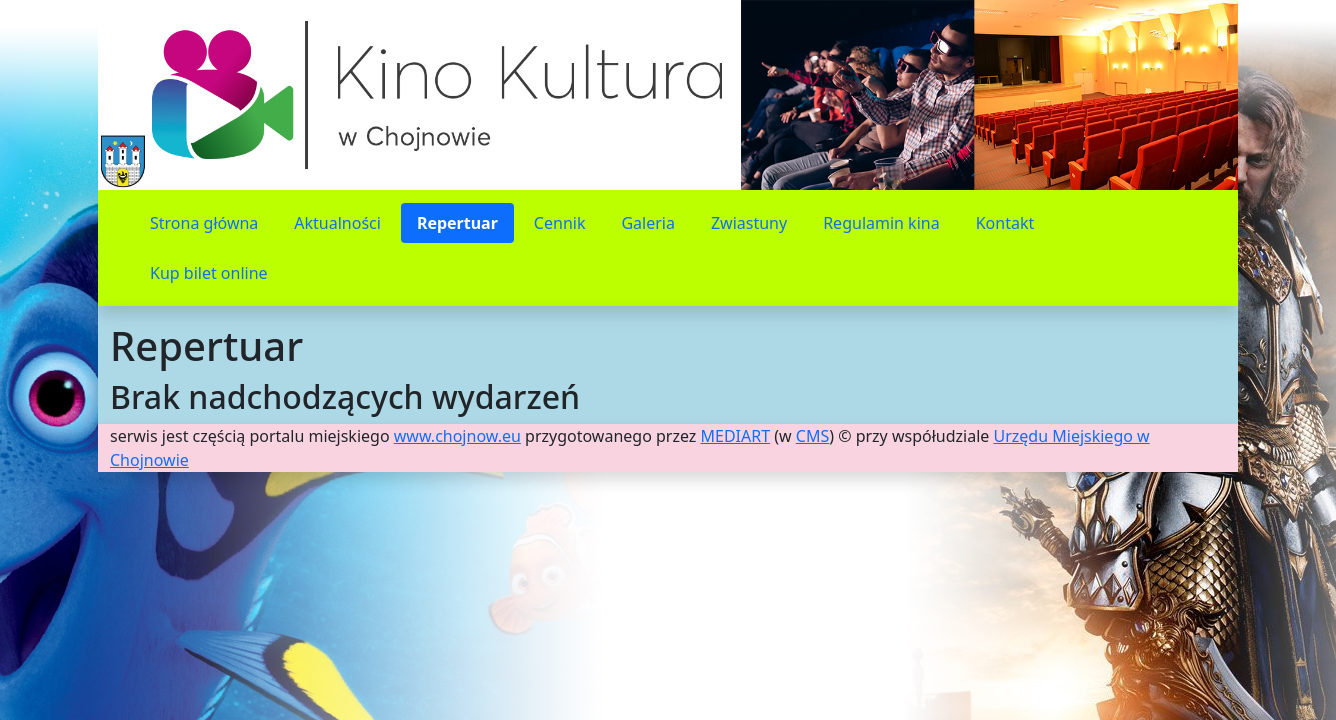  Describe the element at coordinates (457, 436) in the screenshot. I see `www.chojnow.eu` at that location.